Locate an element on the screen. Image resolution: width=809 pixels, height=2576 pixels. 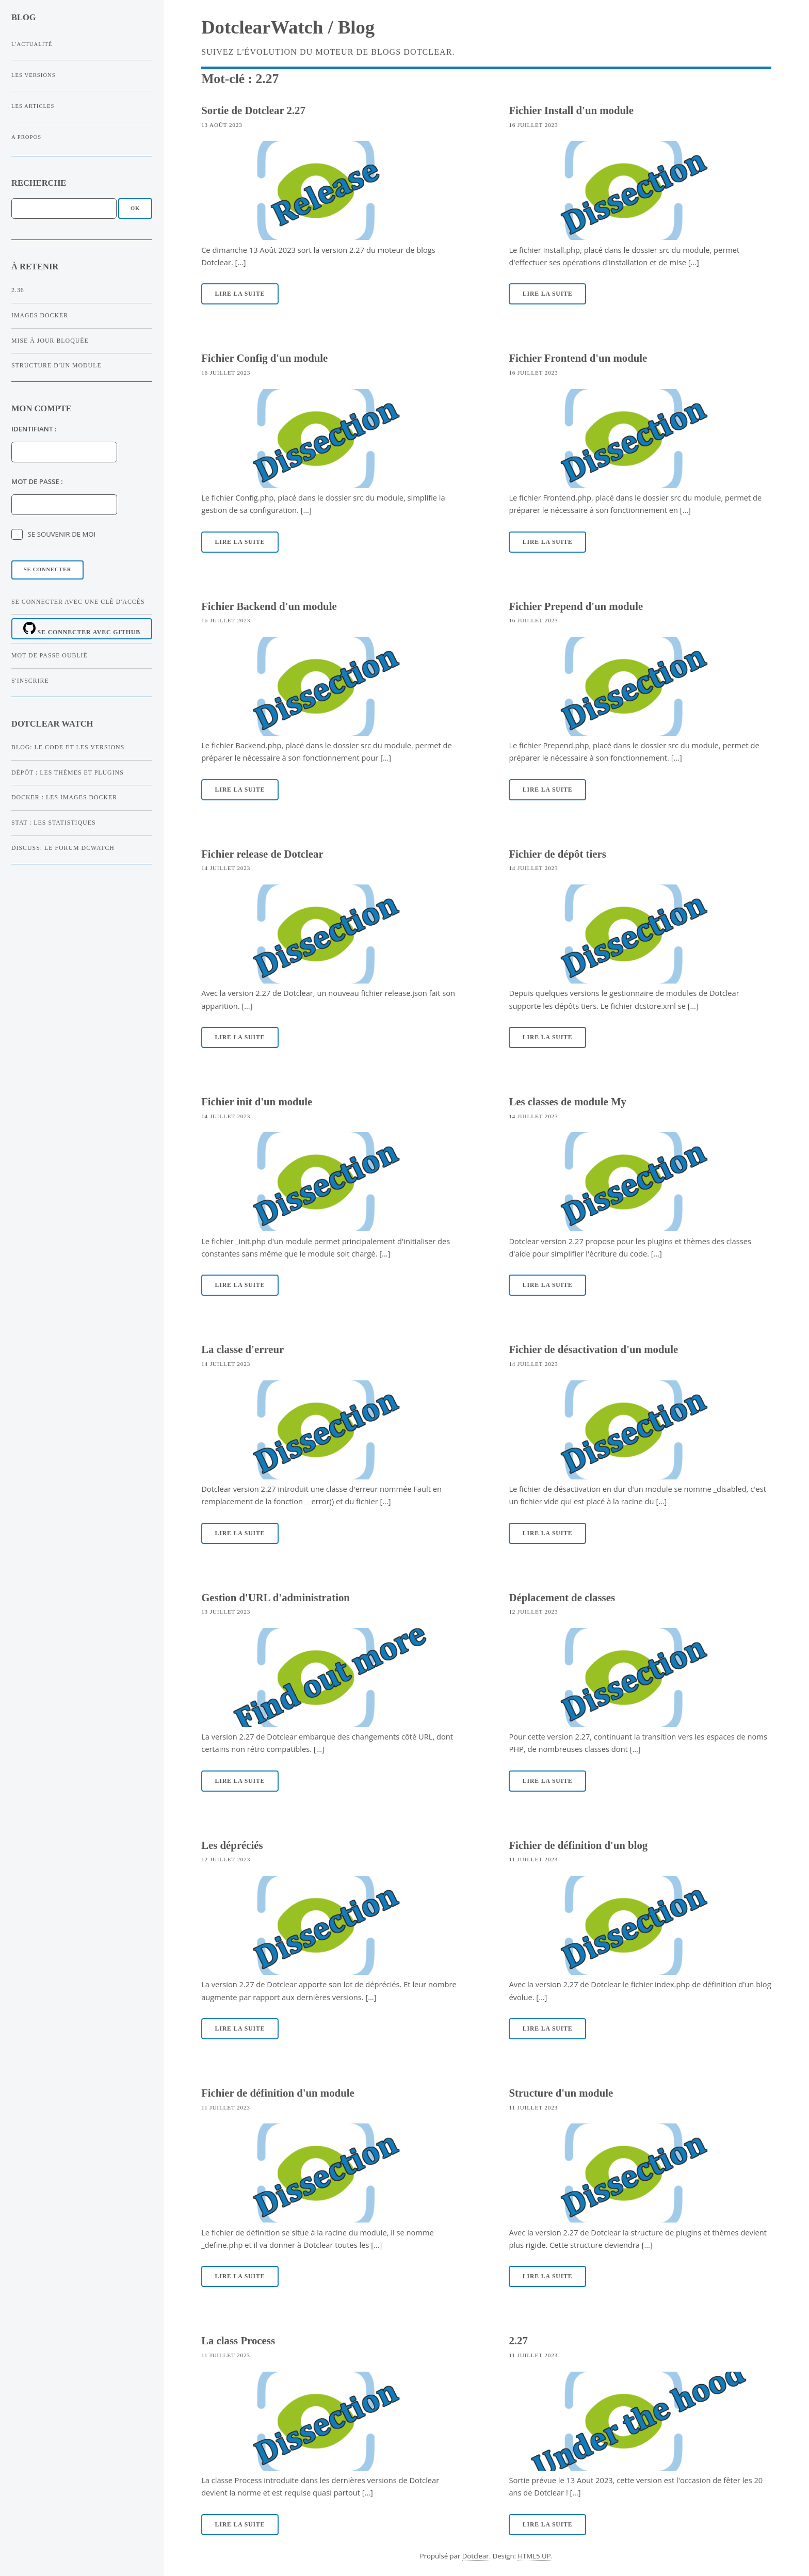
HTML5 UP is located at coordinates (534, 2556).